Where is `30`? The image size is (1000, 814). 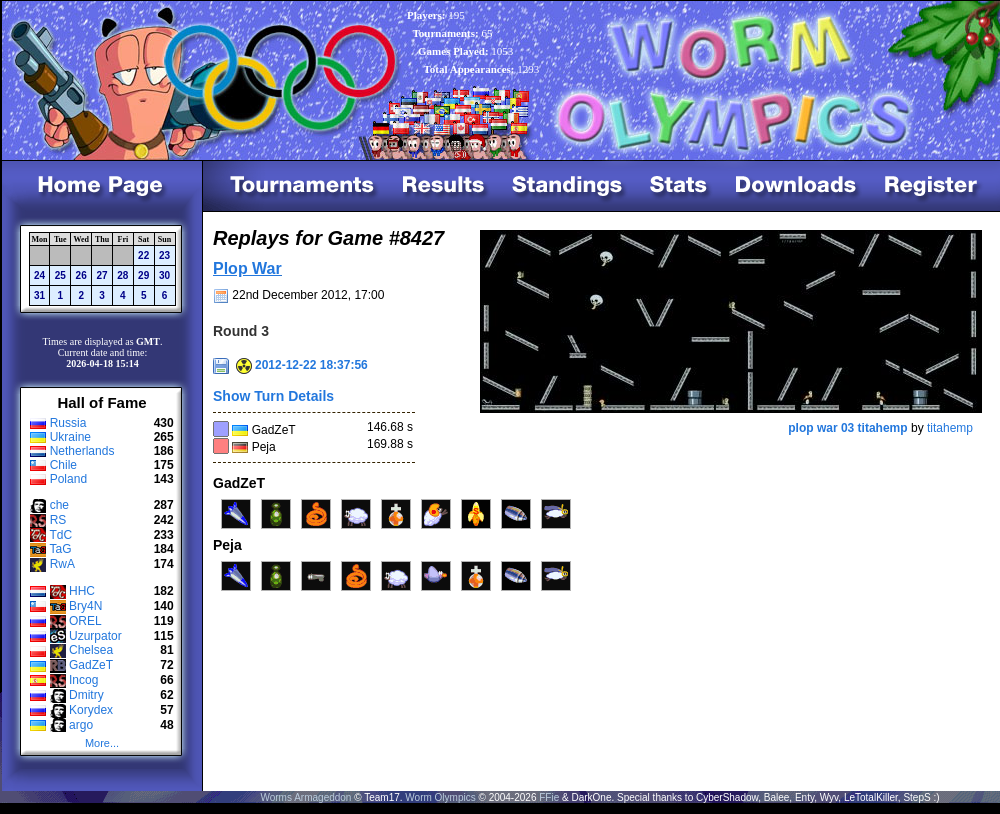
30 is located at coordinates (164, 275).